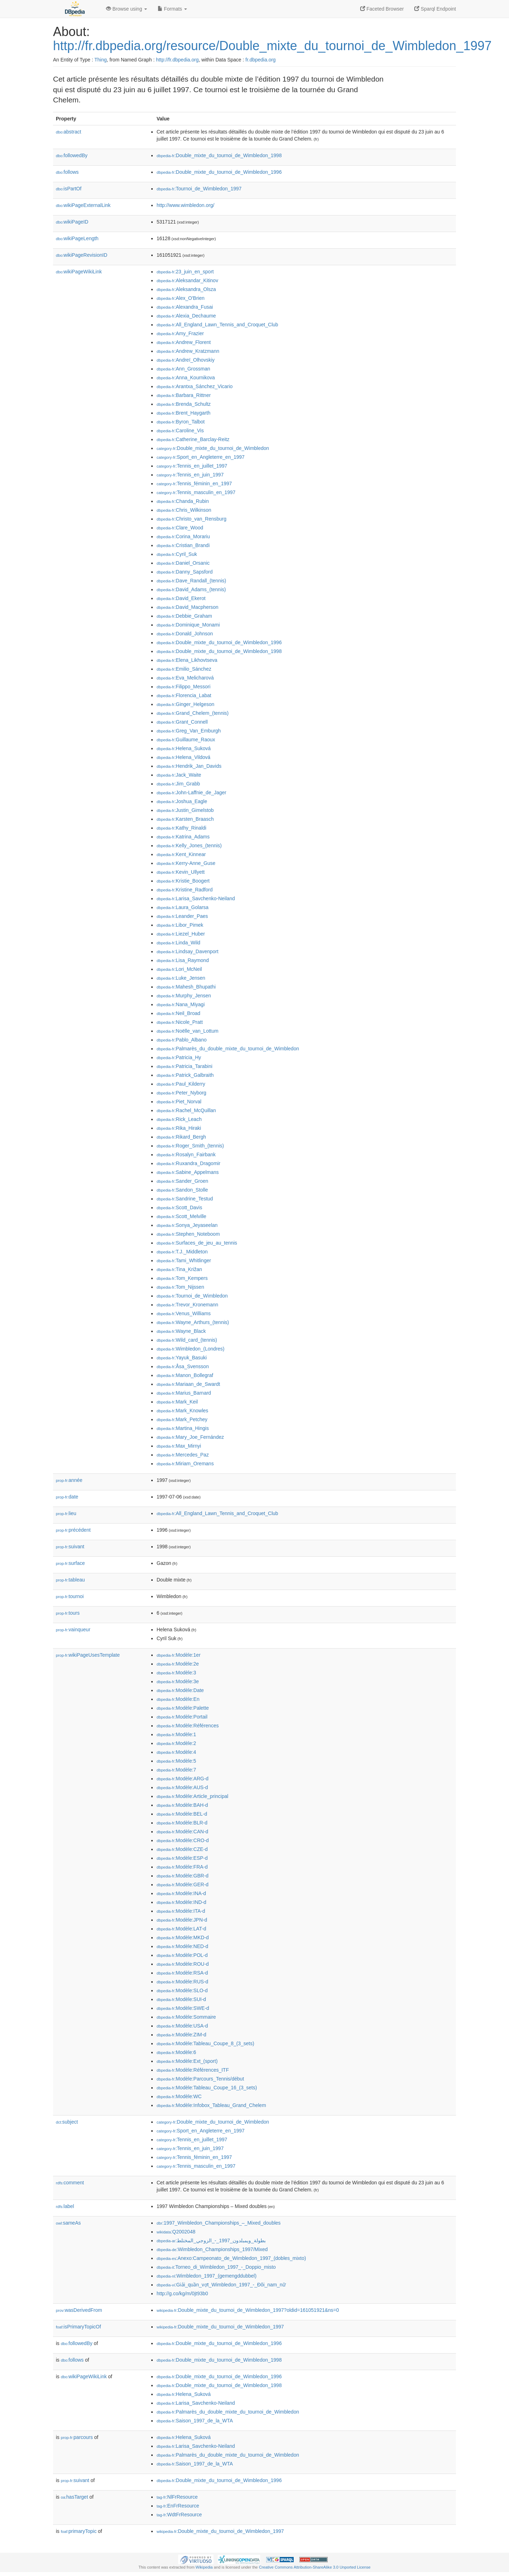  Describe the element at coordinates (193, 1322) in the screenshot. I see `:Wayne_Arthurs_(tennis)` at that location.